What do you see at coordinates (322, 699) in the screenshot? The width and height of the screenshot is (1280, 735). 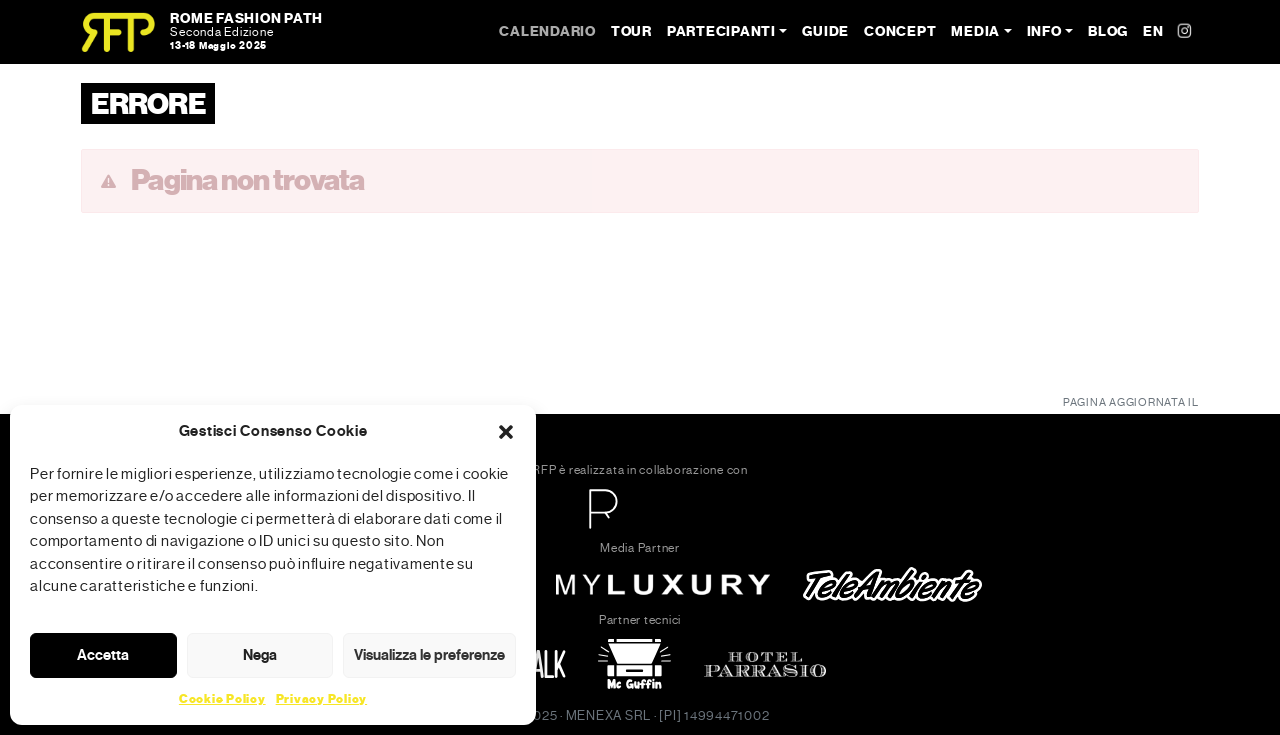 I see `Privacy Policy` at bounding box center [322, 699].